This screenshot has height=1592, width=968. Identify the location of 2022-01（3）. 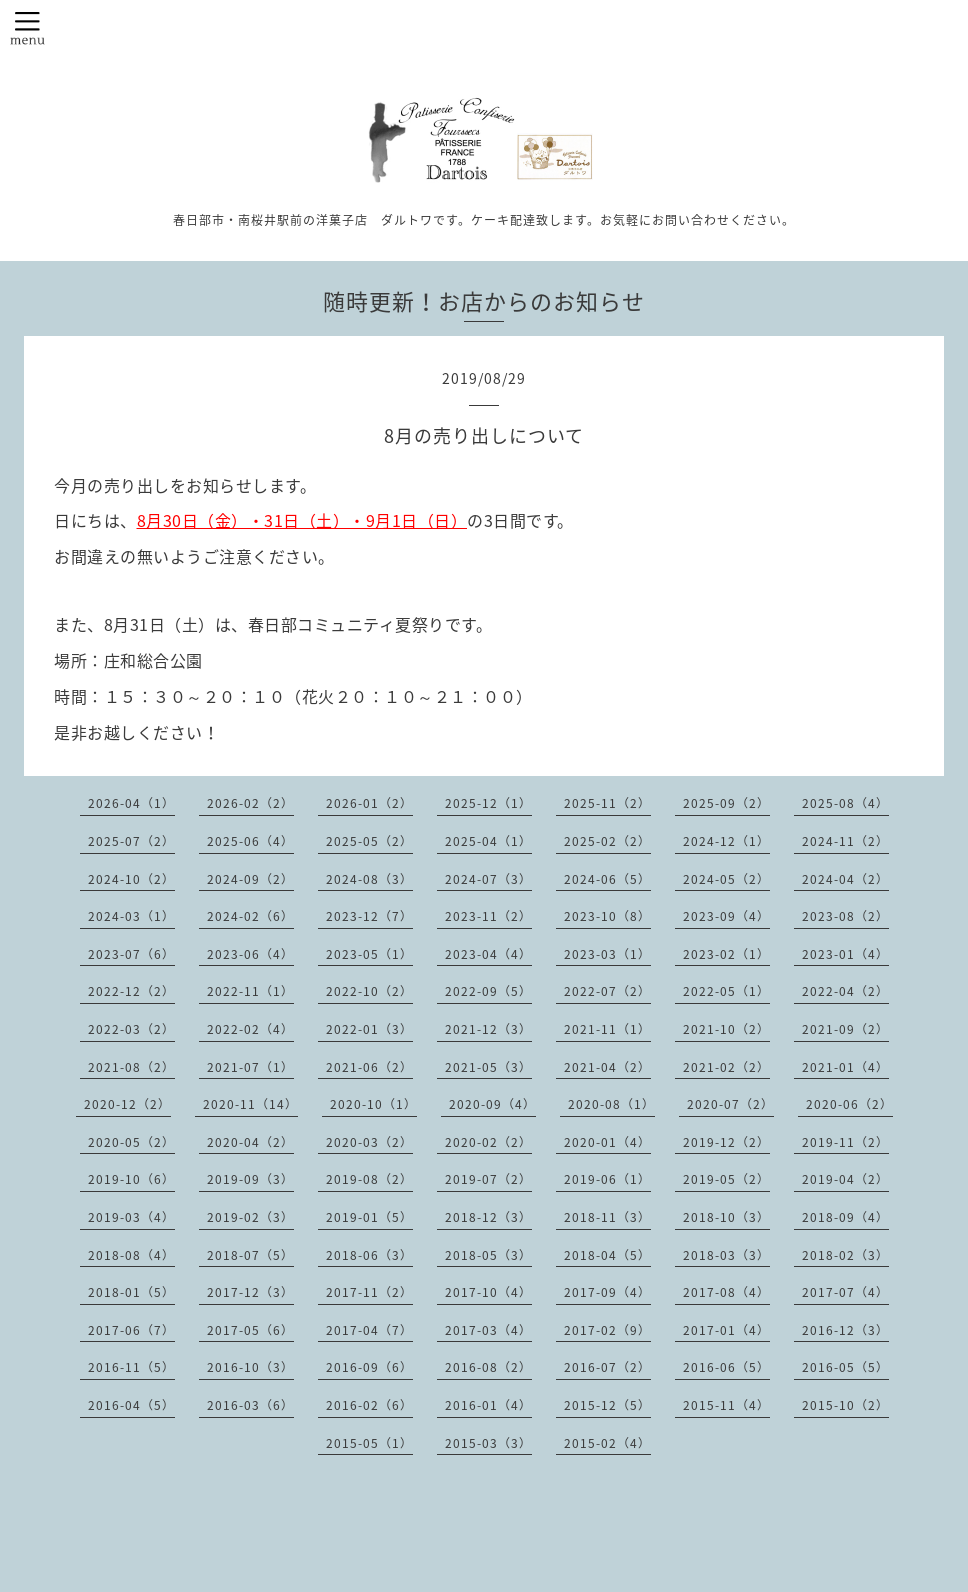
(369, 1029).